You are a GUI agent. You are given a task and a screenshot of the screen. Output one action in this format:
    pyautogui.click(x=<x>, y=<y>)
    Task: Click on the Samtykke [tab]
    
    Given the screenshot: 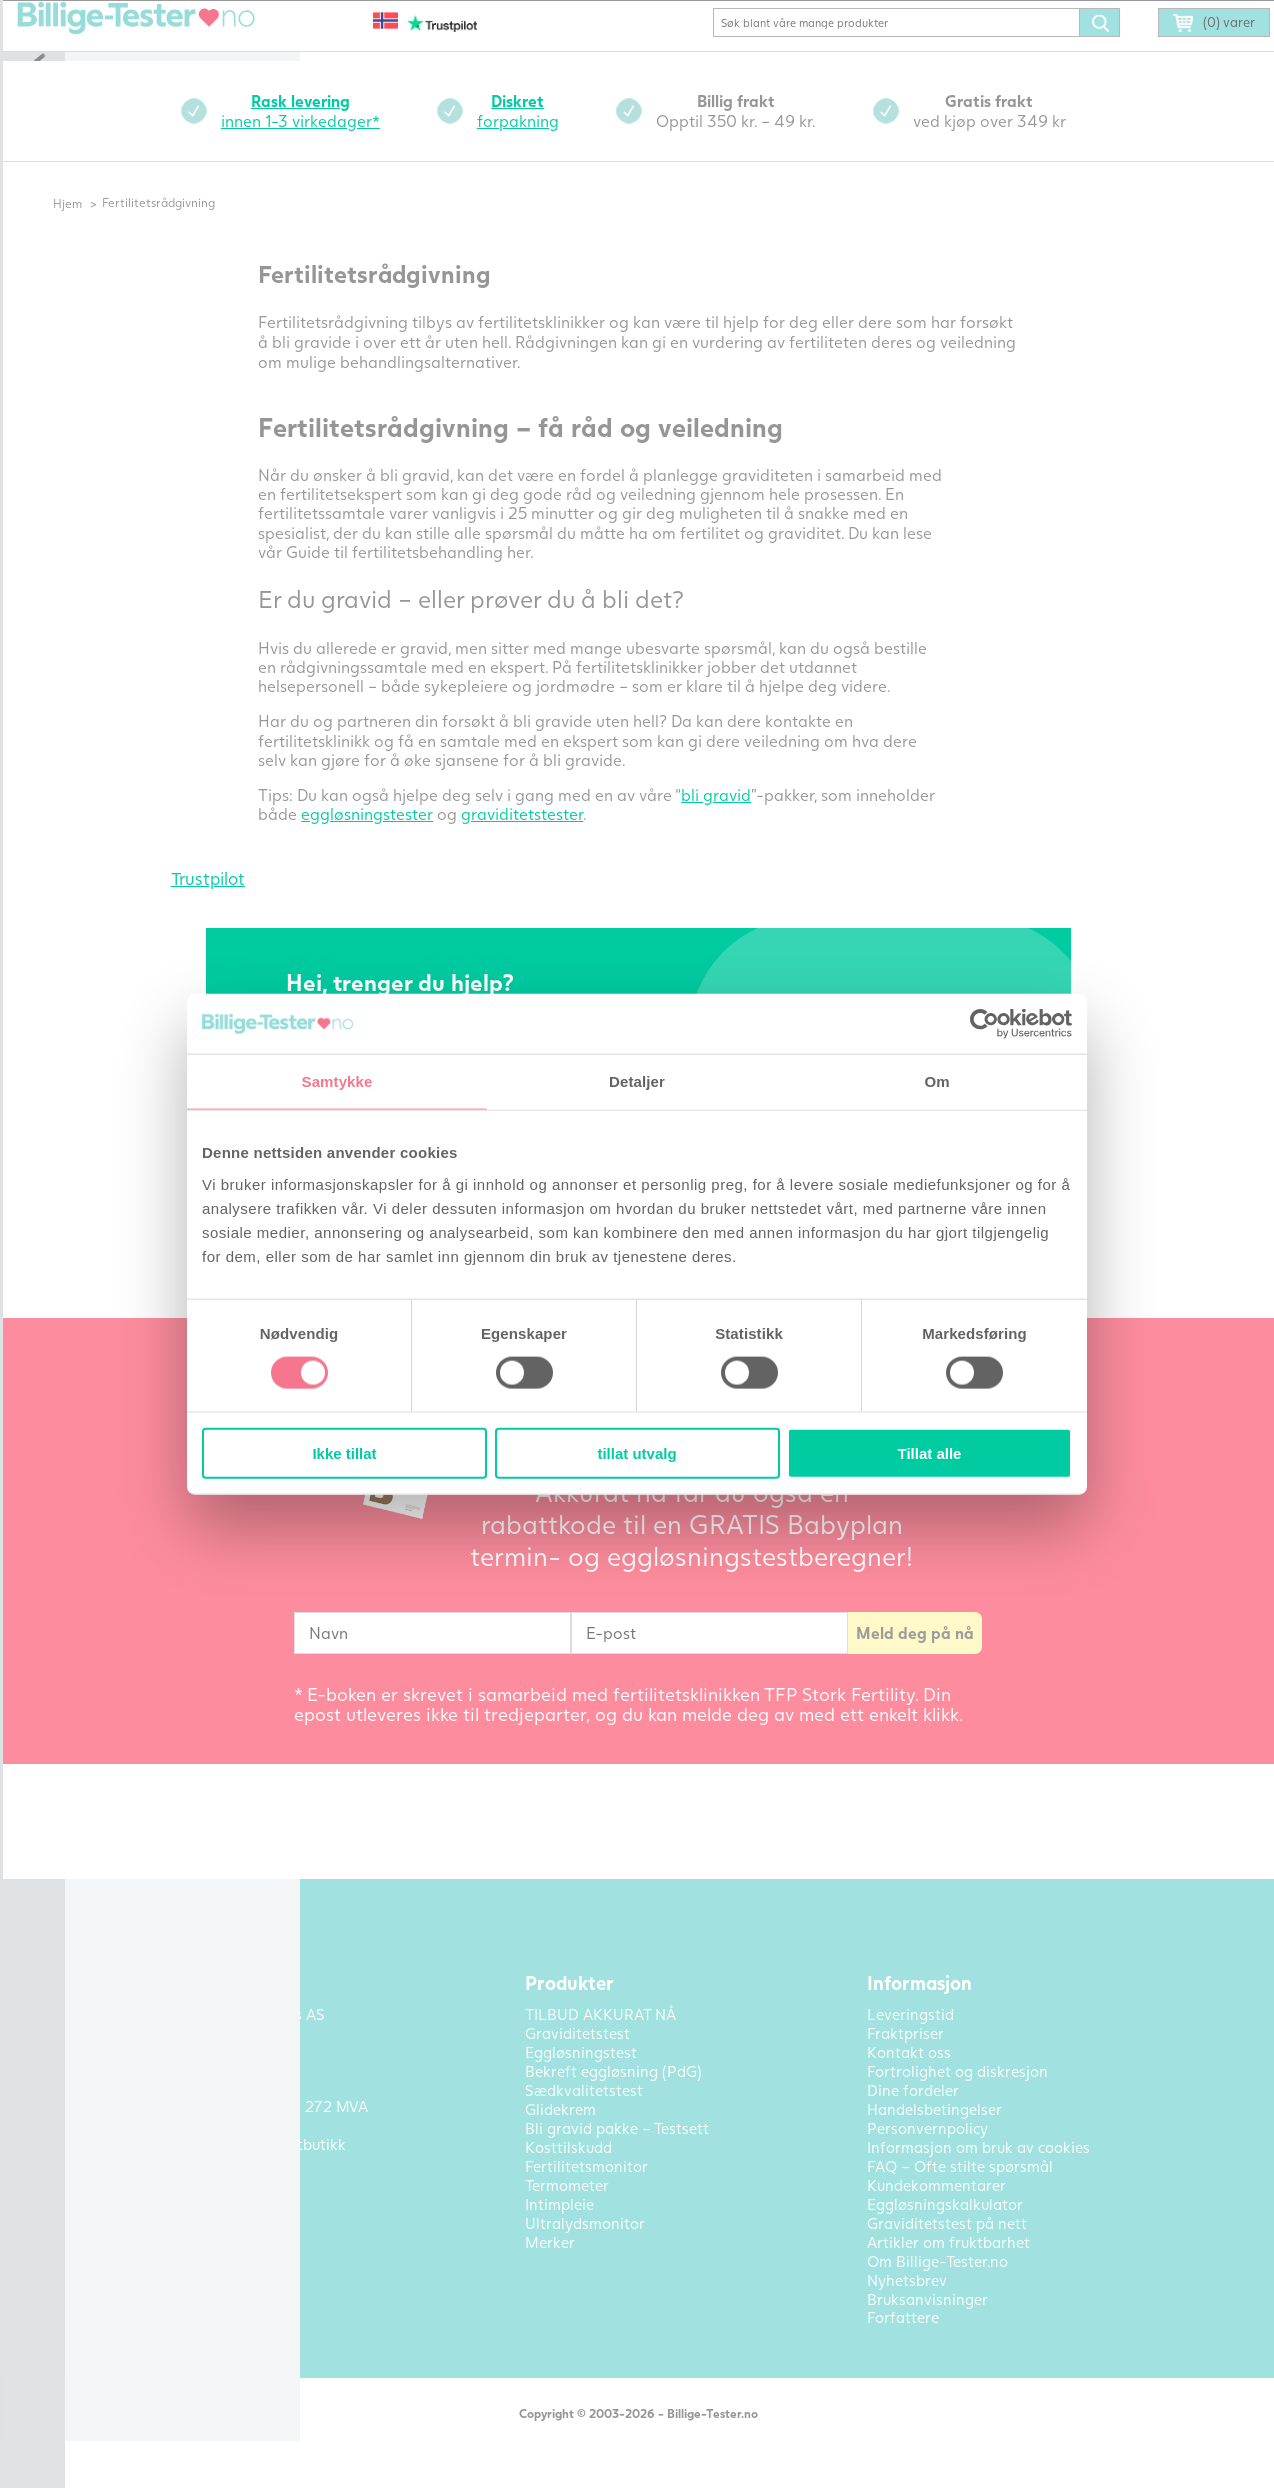 What is the action you would take?
    pyautogui.click(x=337, y=1081)
    